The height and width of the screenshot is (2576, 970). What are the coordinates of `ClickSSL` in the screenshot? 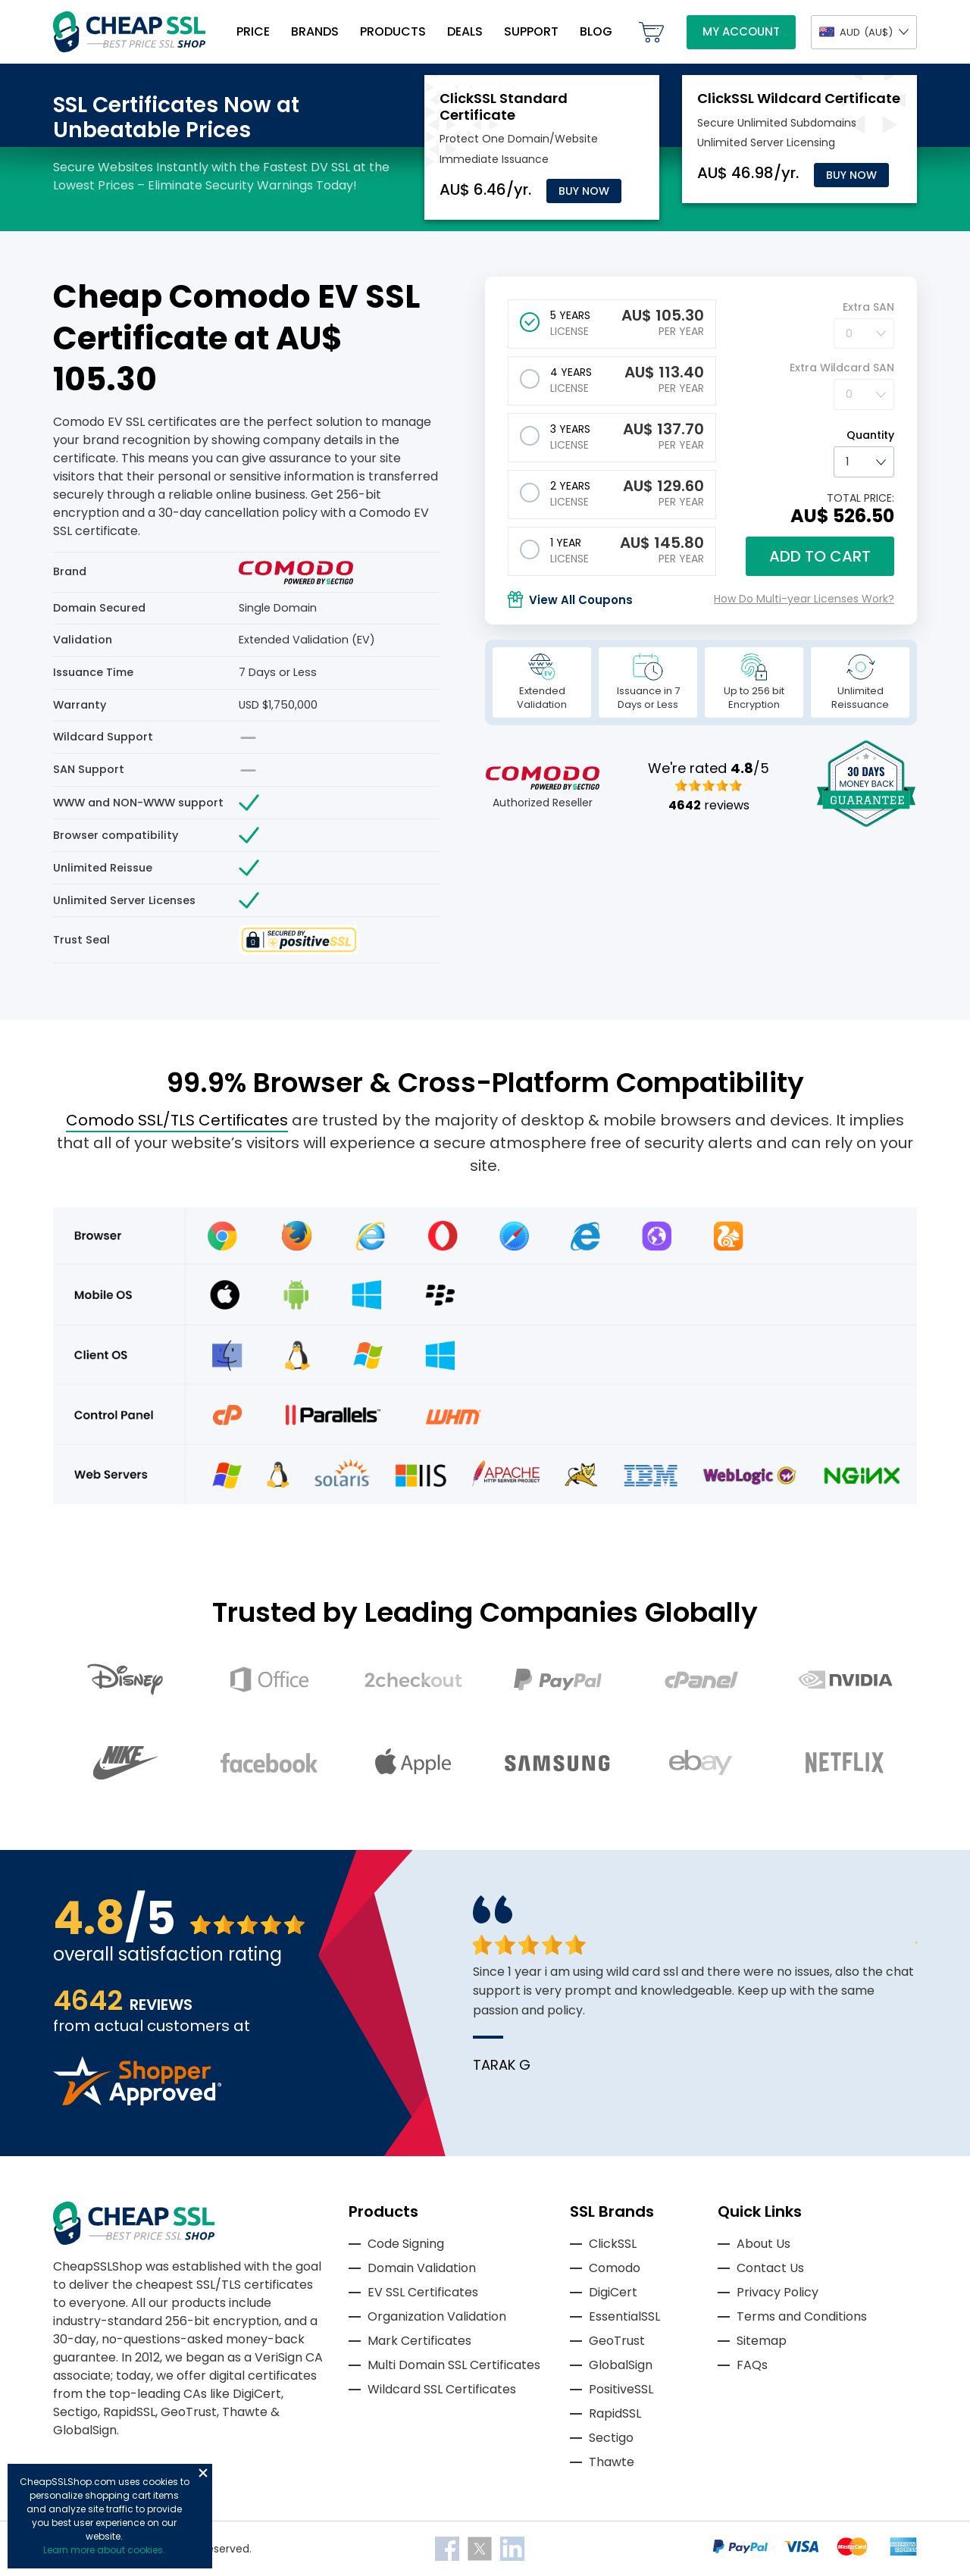 It's located at (613, 2243).